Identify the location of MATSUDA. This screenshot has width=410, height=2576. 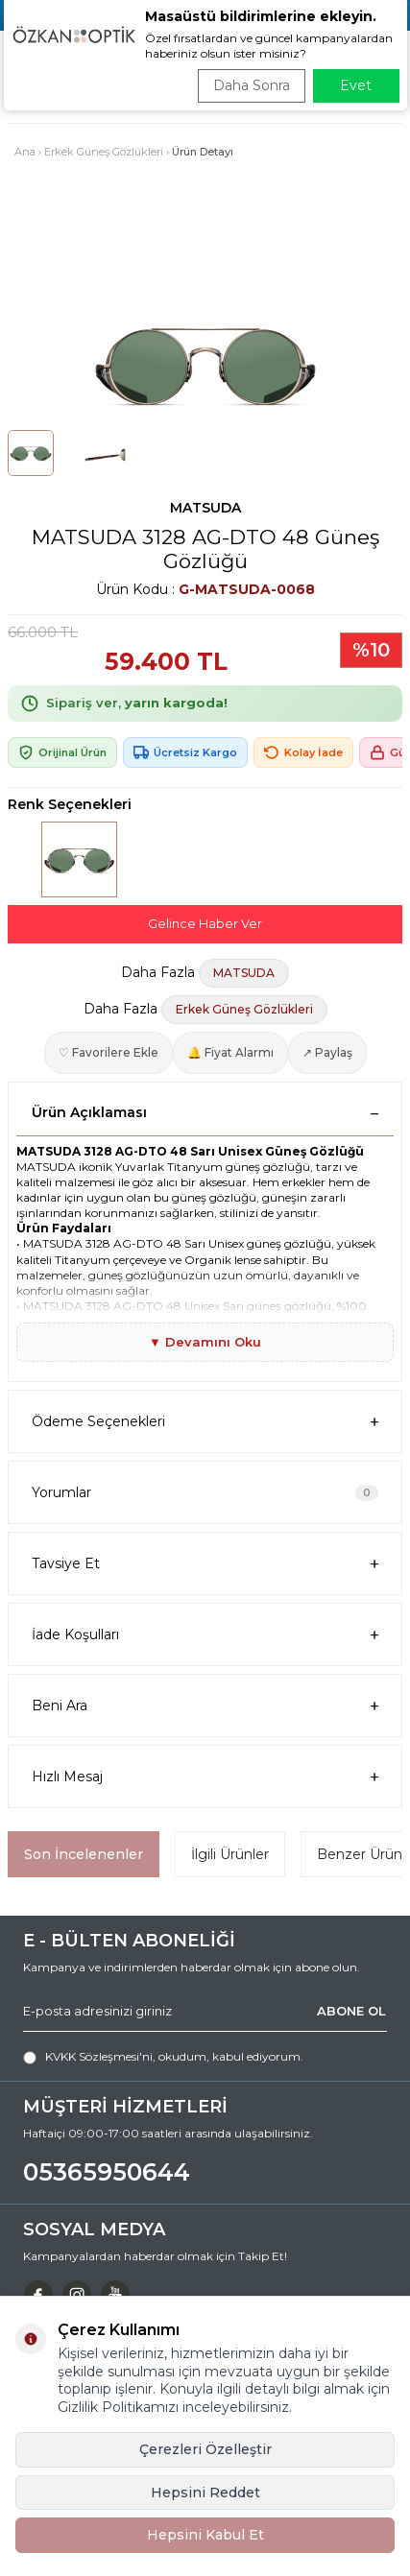
(205, 507).